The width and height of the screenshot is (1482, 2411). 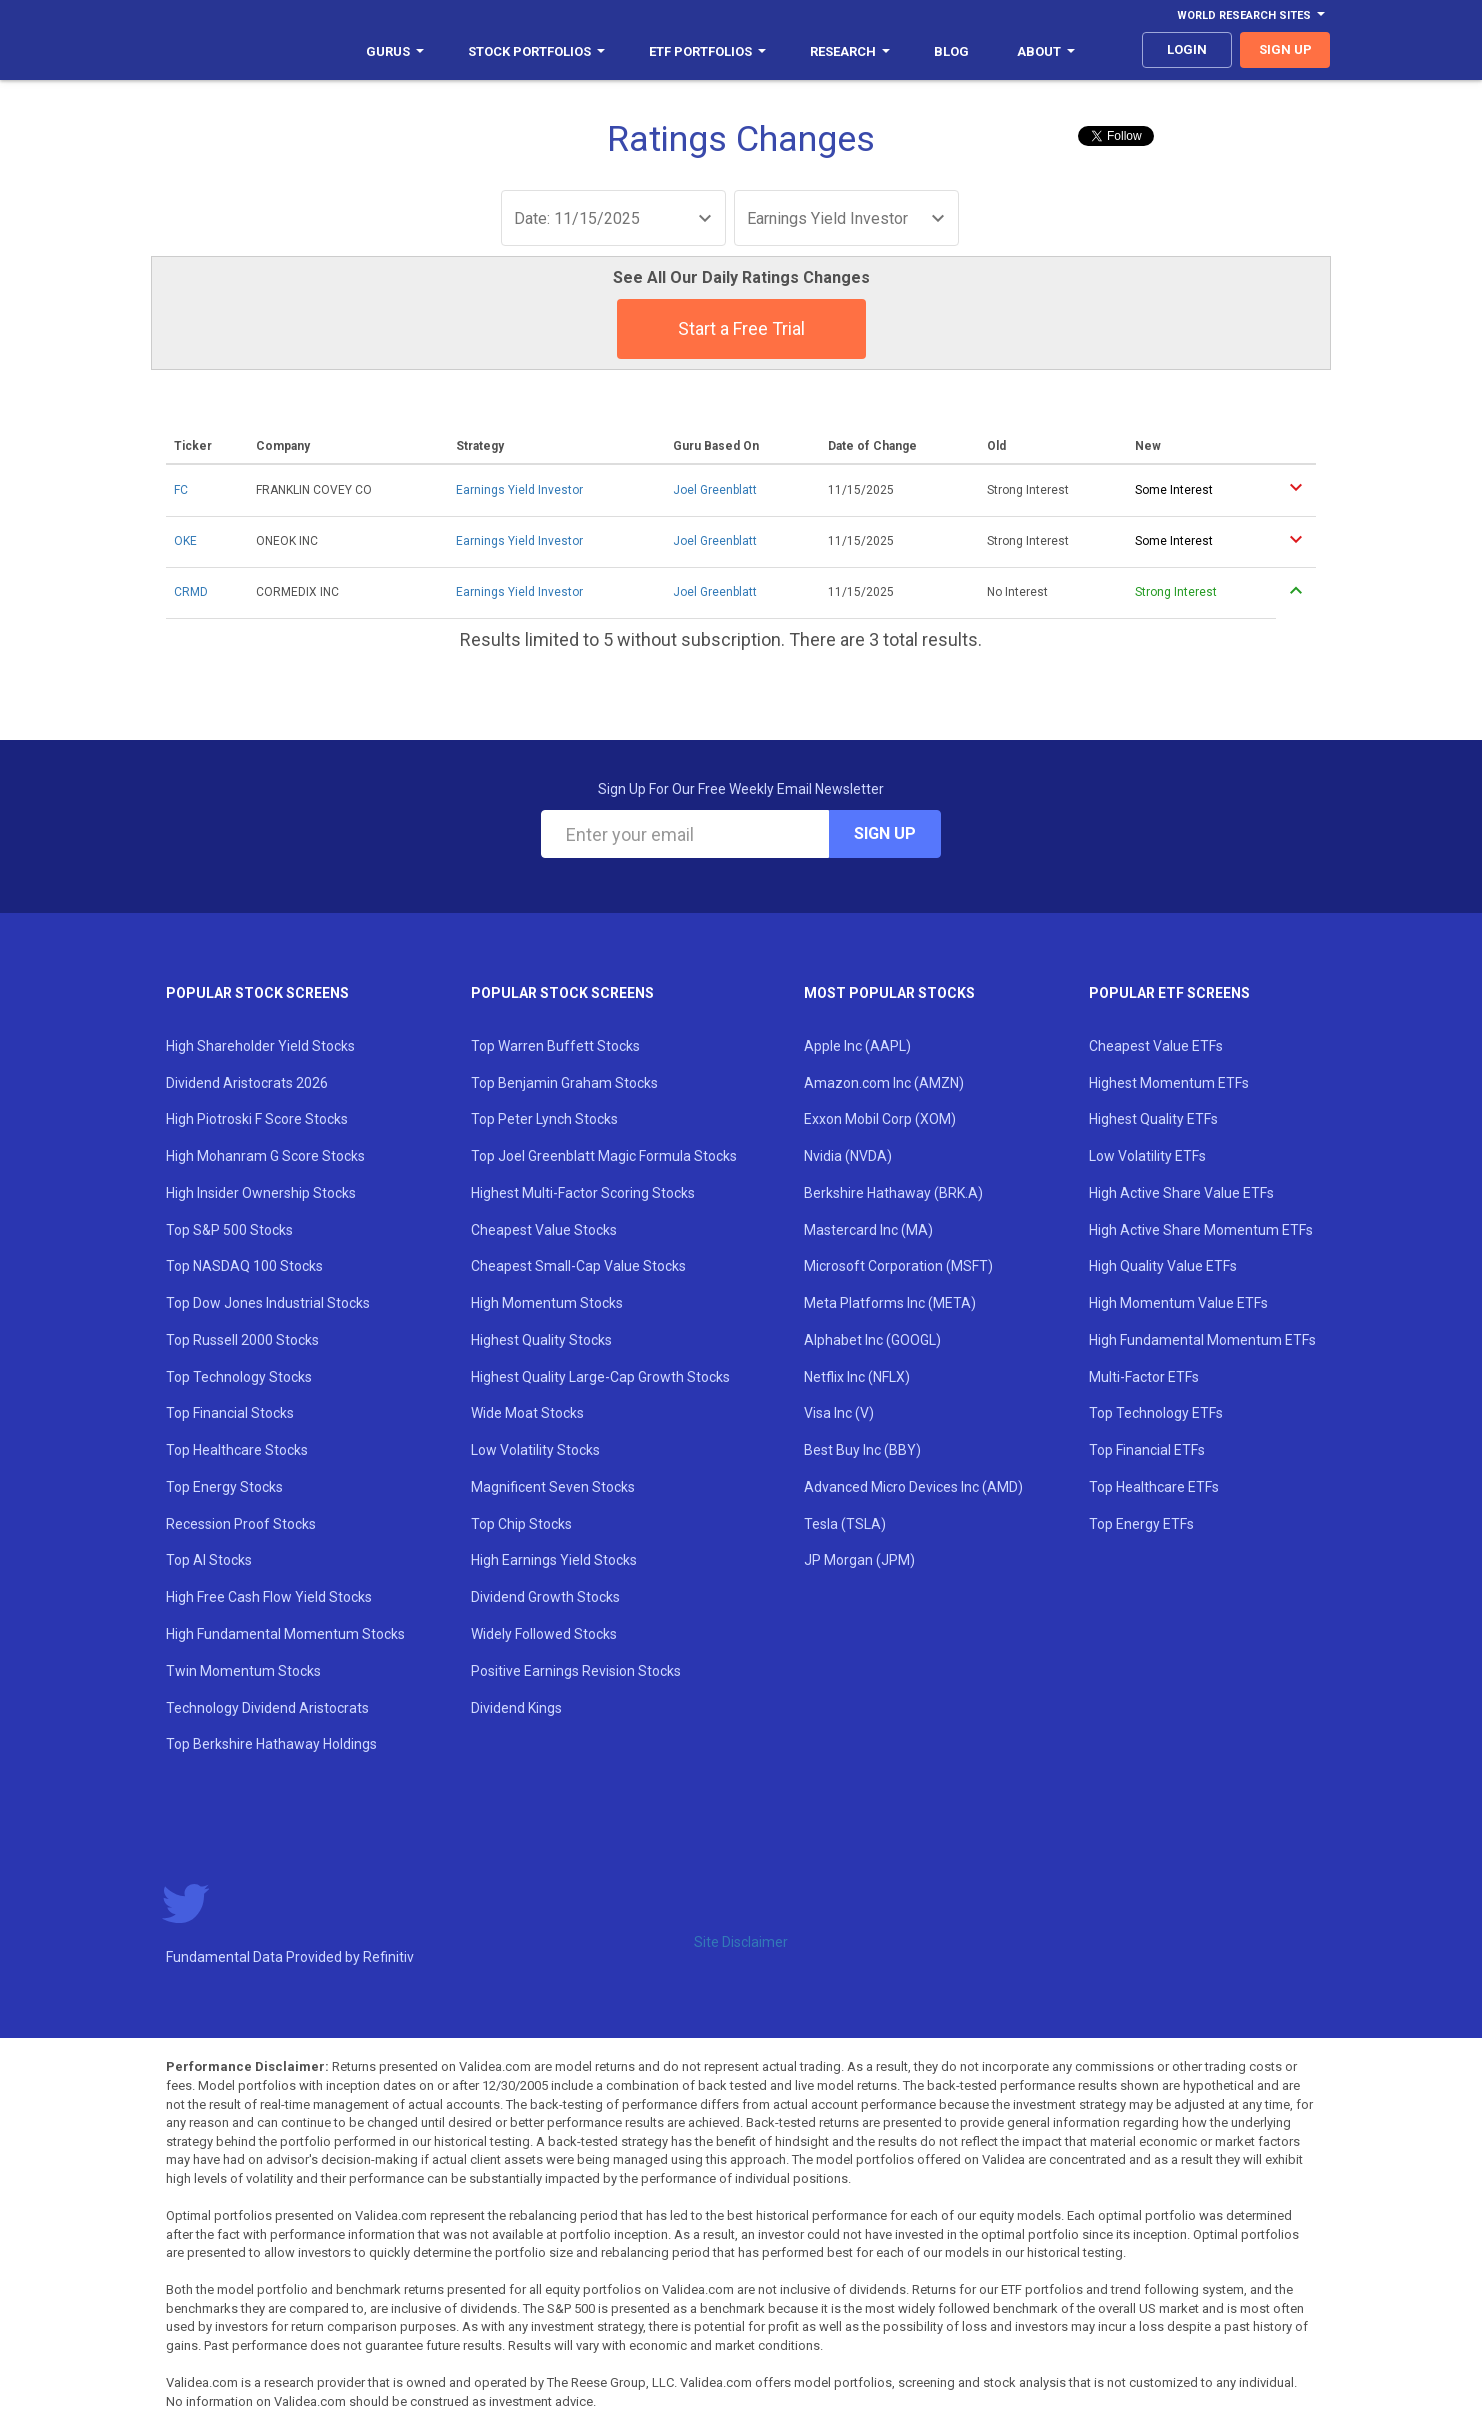 What do you see at coordinates (884, 1083) in the screenshot?
I see `Amazon.com Inc (AMZN)` at bounding box center [884, 1083].